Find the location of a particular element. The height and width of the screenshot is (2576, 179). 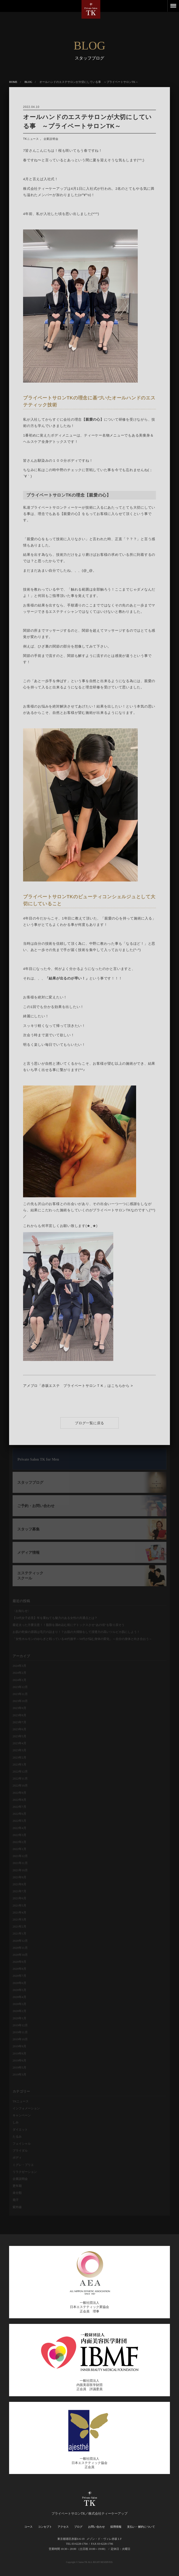

アメブロ「赤坂エステ プライベートサロンＴＫ」はこちらから > is located at coordinates (78, 1386).